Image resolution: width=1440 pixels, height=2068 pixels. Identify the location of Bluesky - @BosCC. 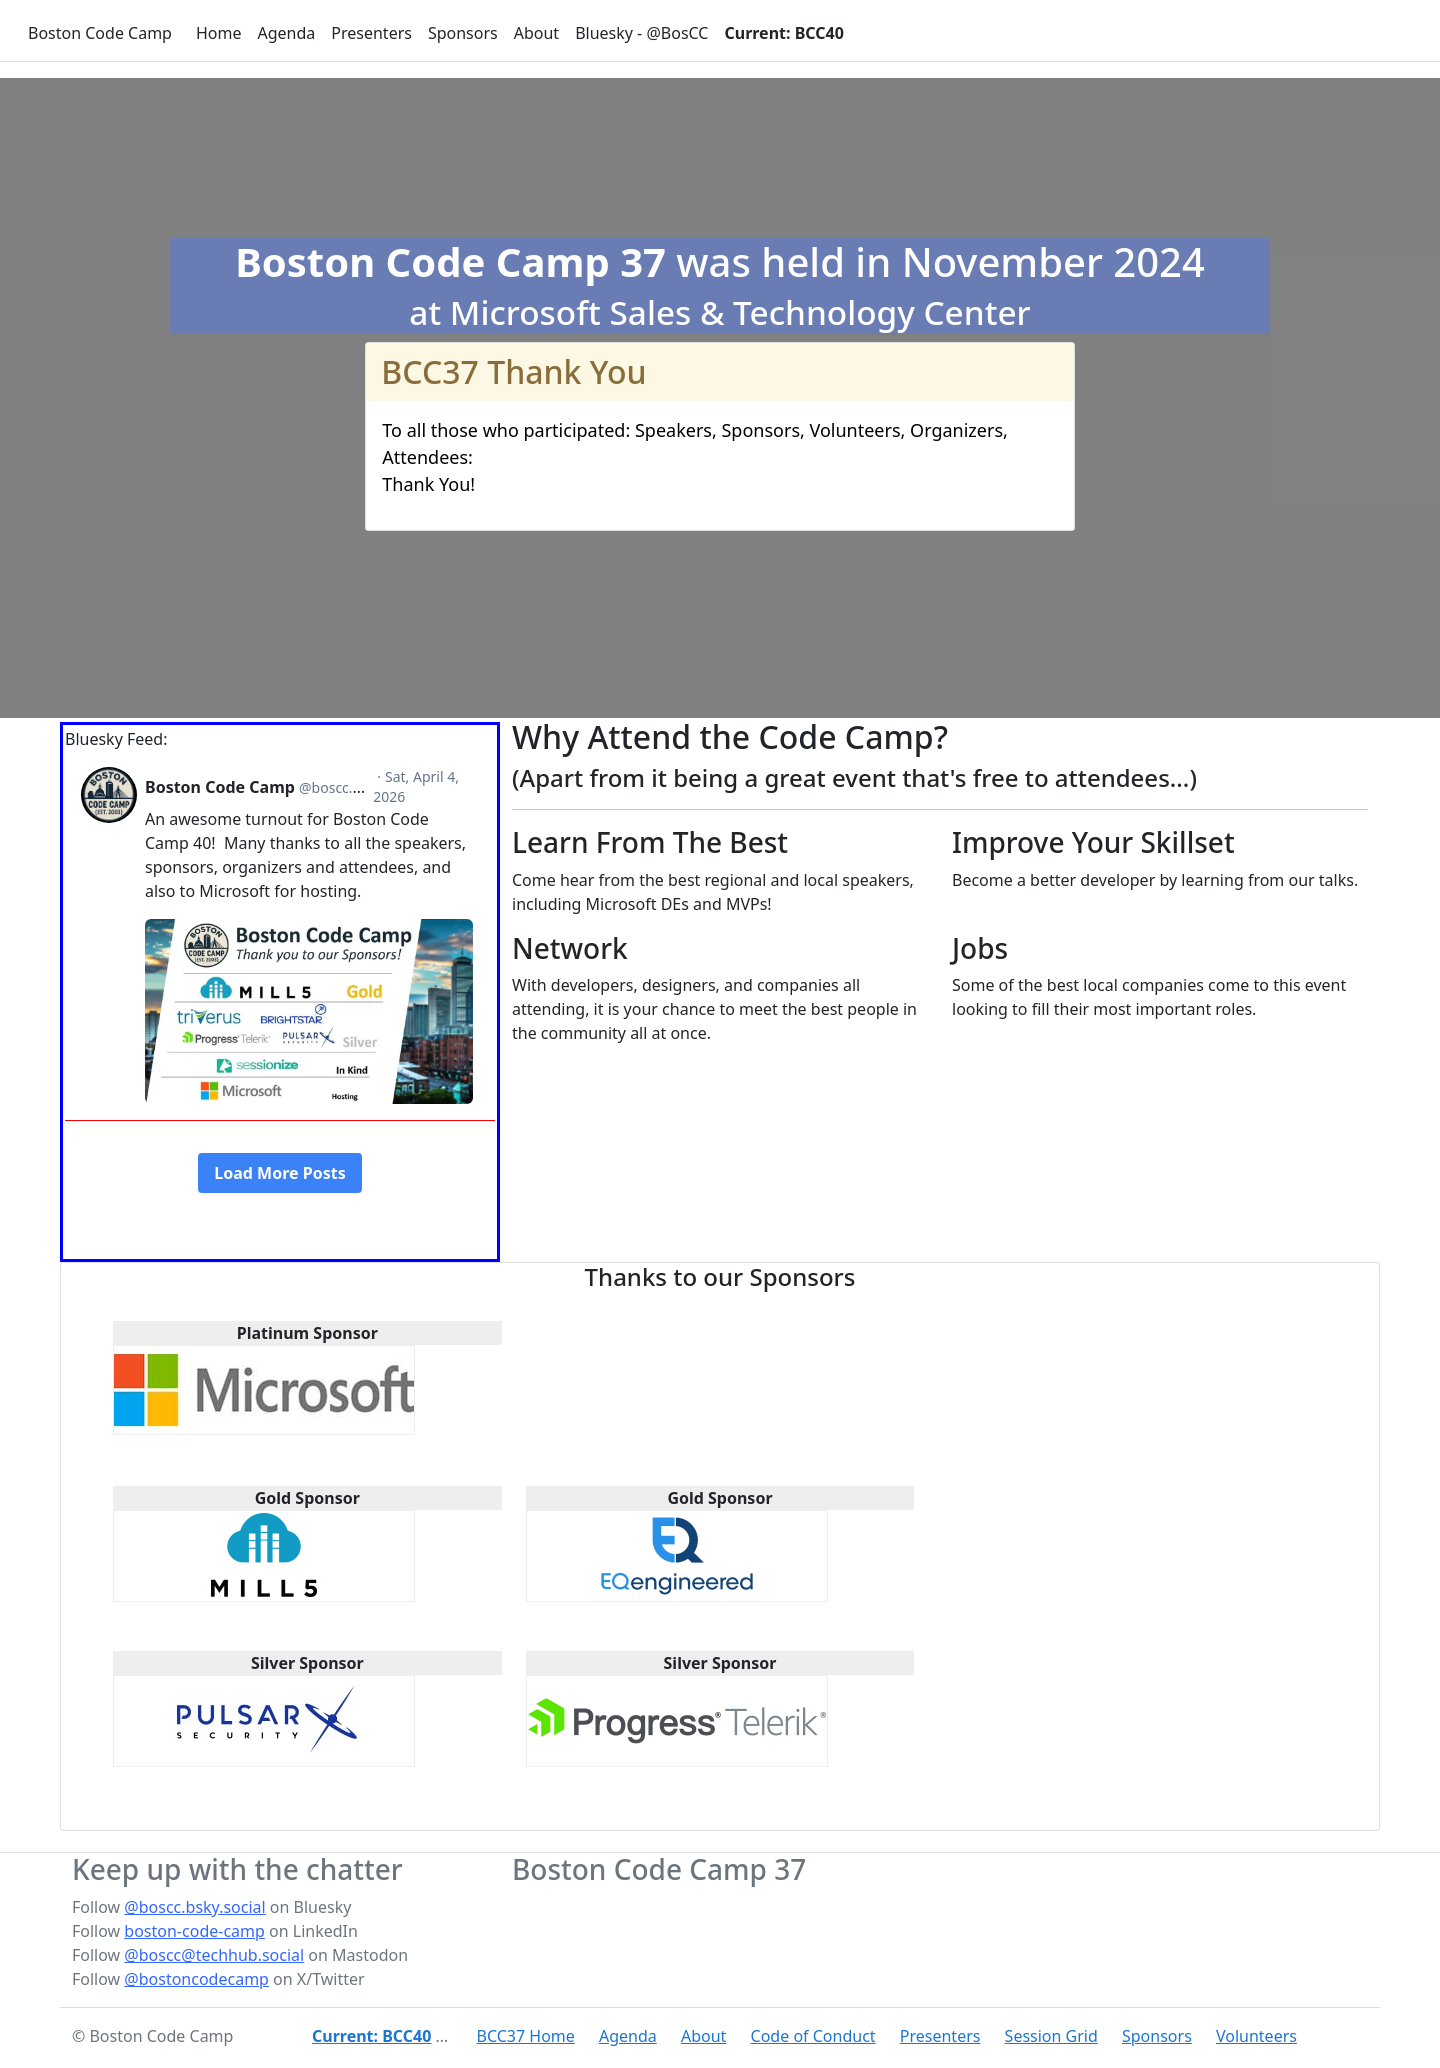
(641, 33).